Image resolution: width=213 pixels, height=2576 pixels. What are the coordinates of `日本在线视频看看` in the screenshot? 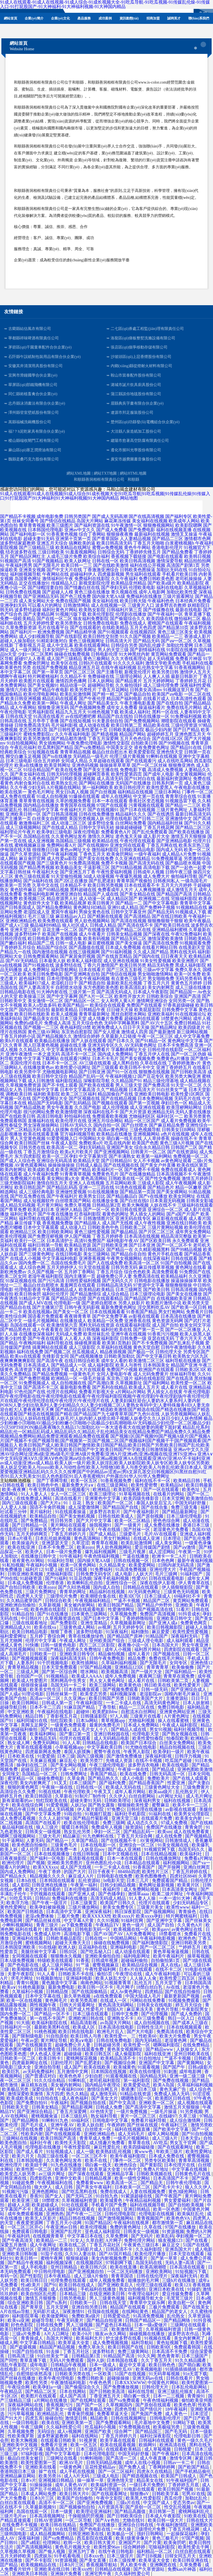 It's located at (107, 1311).